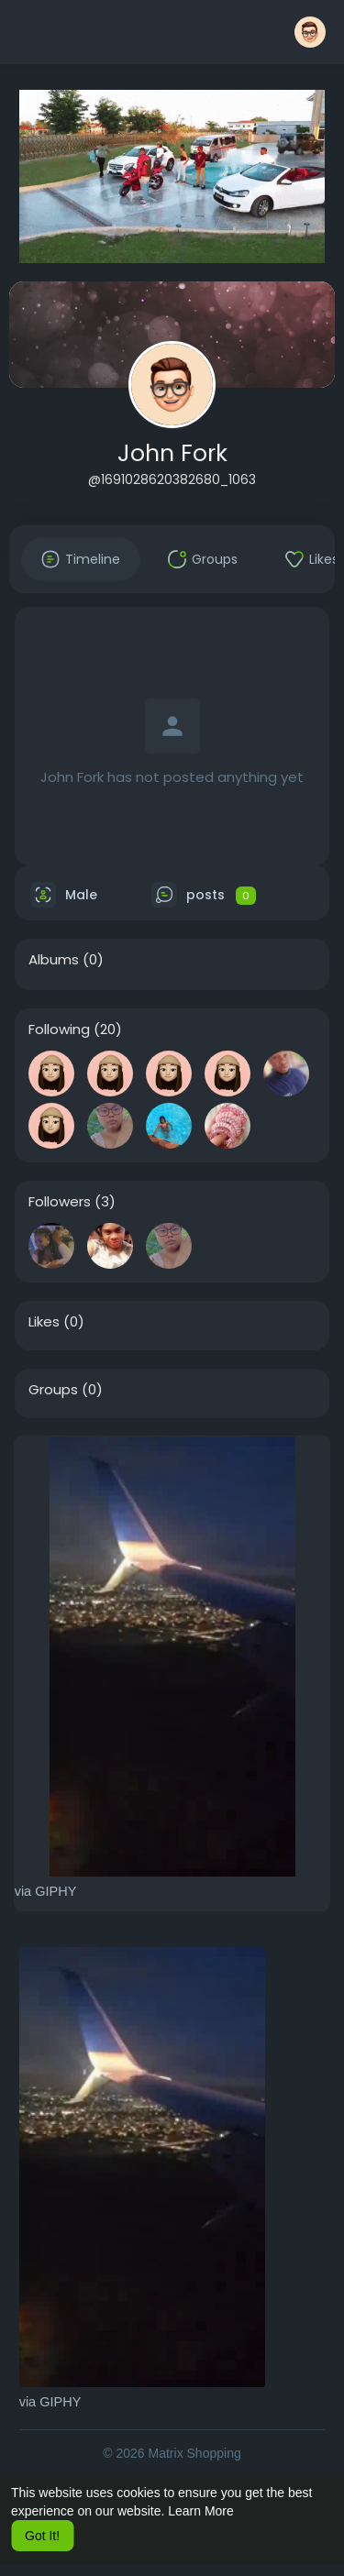 The image size is (344, 2576). What do you see at coordinates (44, 1322) in the screenshot?
I see `Likes` at bounding box center [44, 1322].